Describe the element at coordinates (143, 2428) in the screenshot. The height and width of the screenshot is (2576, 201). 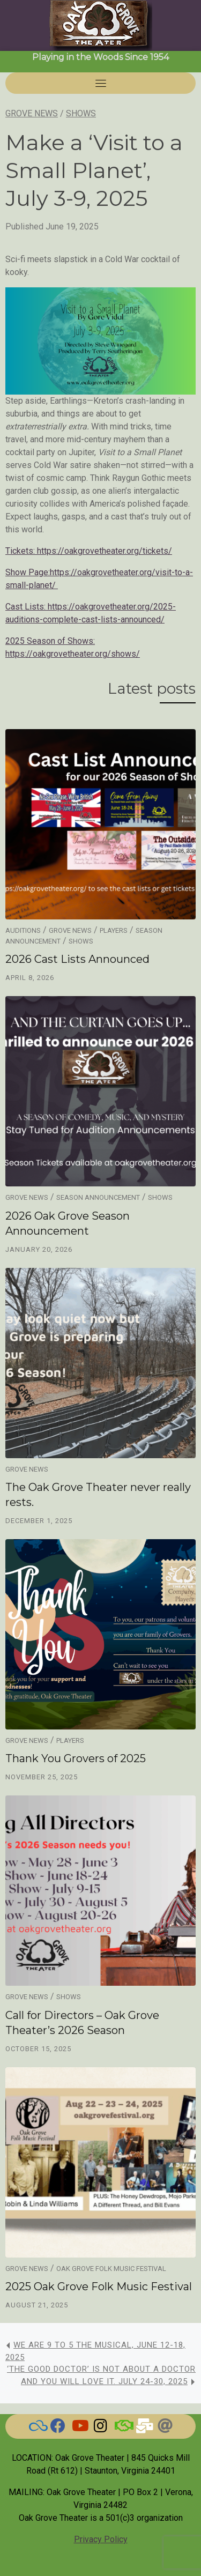
I see `[Email Us]` at that location.